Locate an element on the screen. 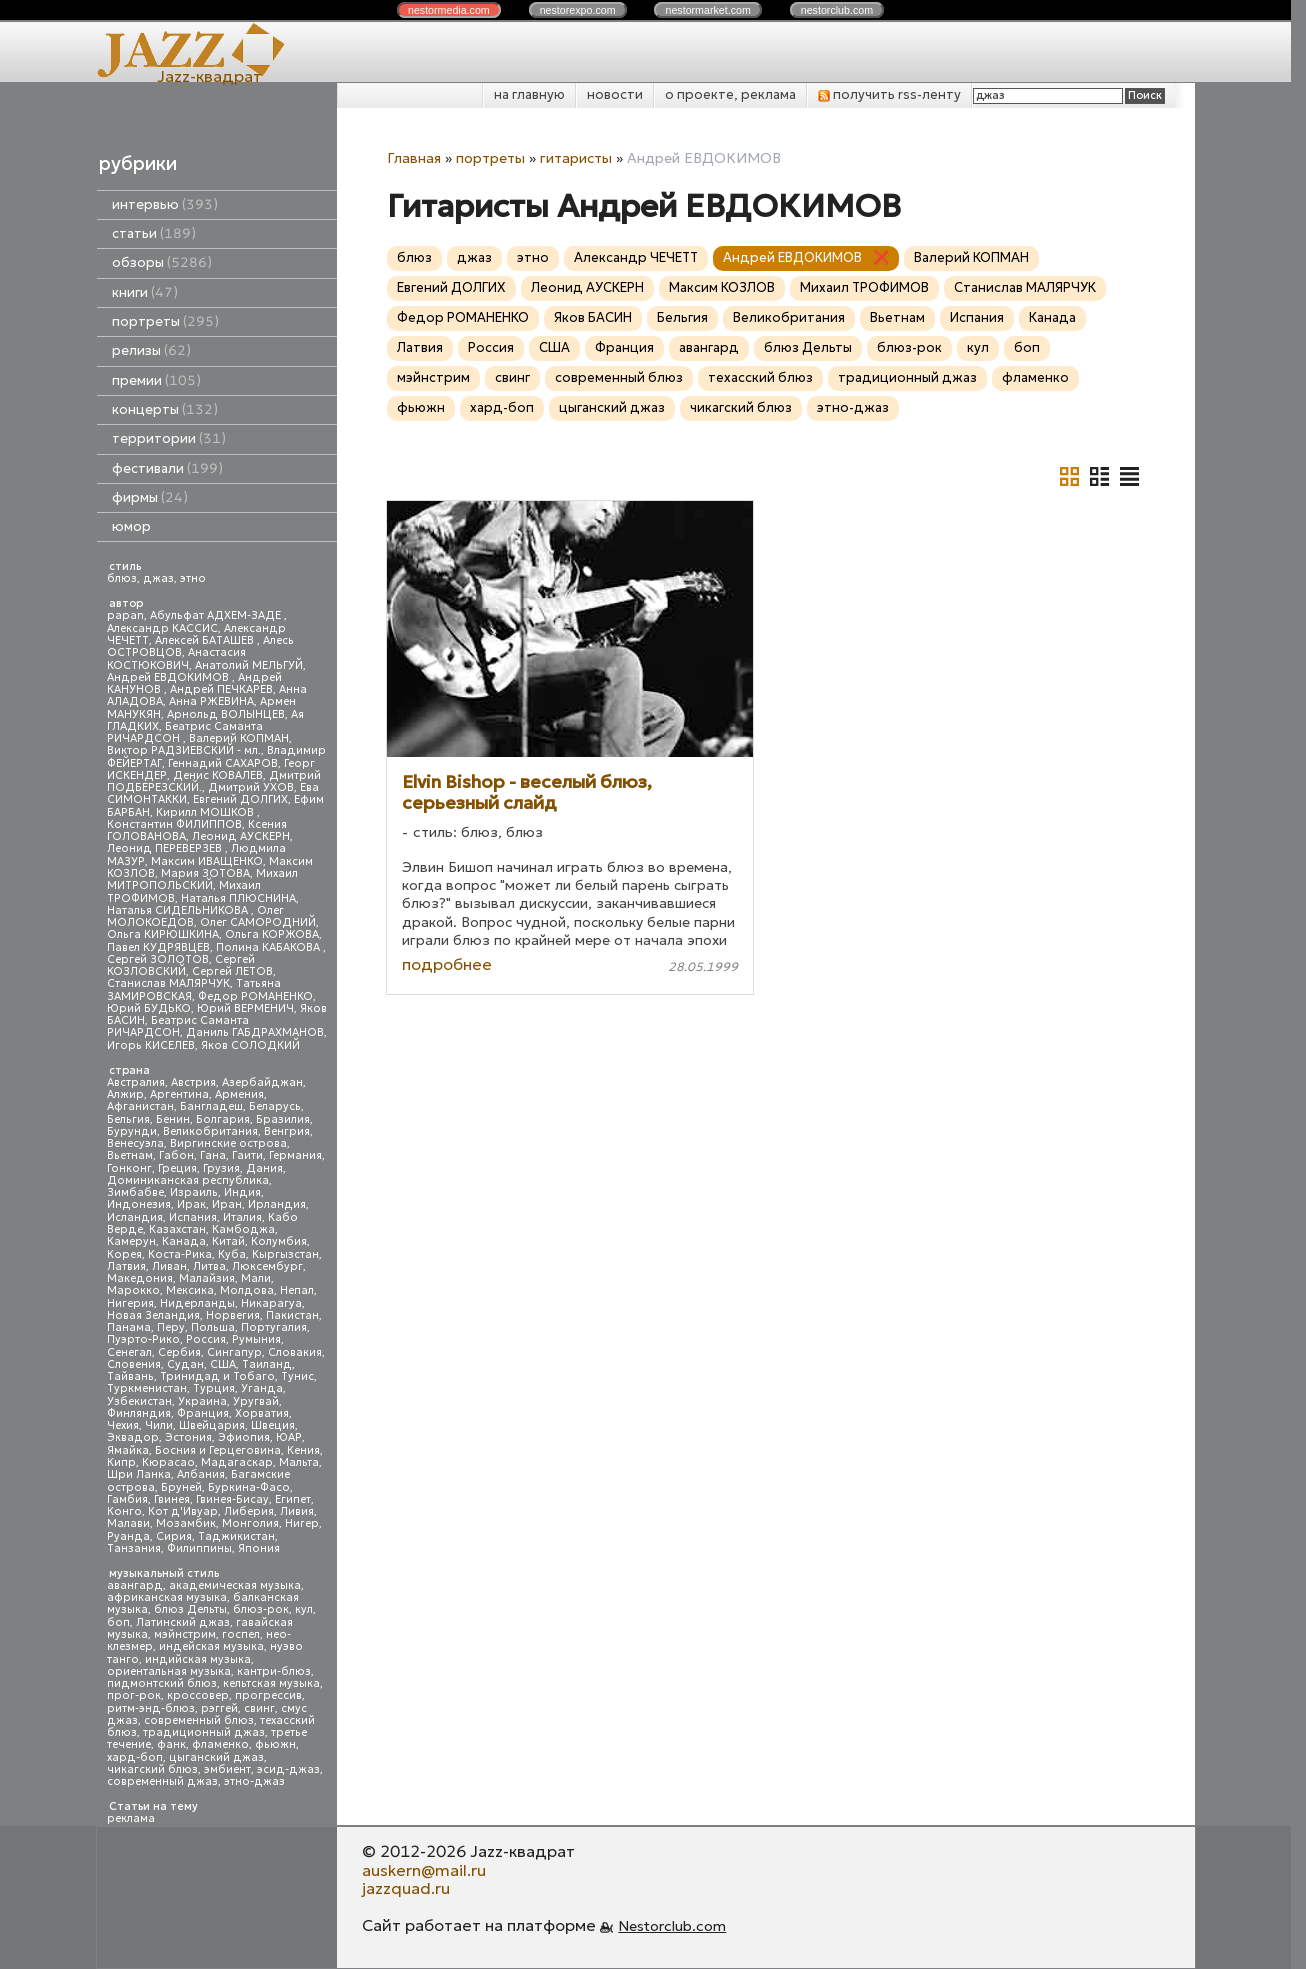 This screenshot has width=1306, height=1969. кроссовер is located at coordinates (198, 1695).